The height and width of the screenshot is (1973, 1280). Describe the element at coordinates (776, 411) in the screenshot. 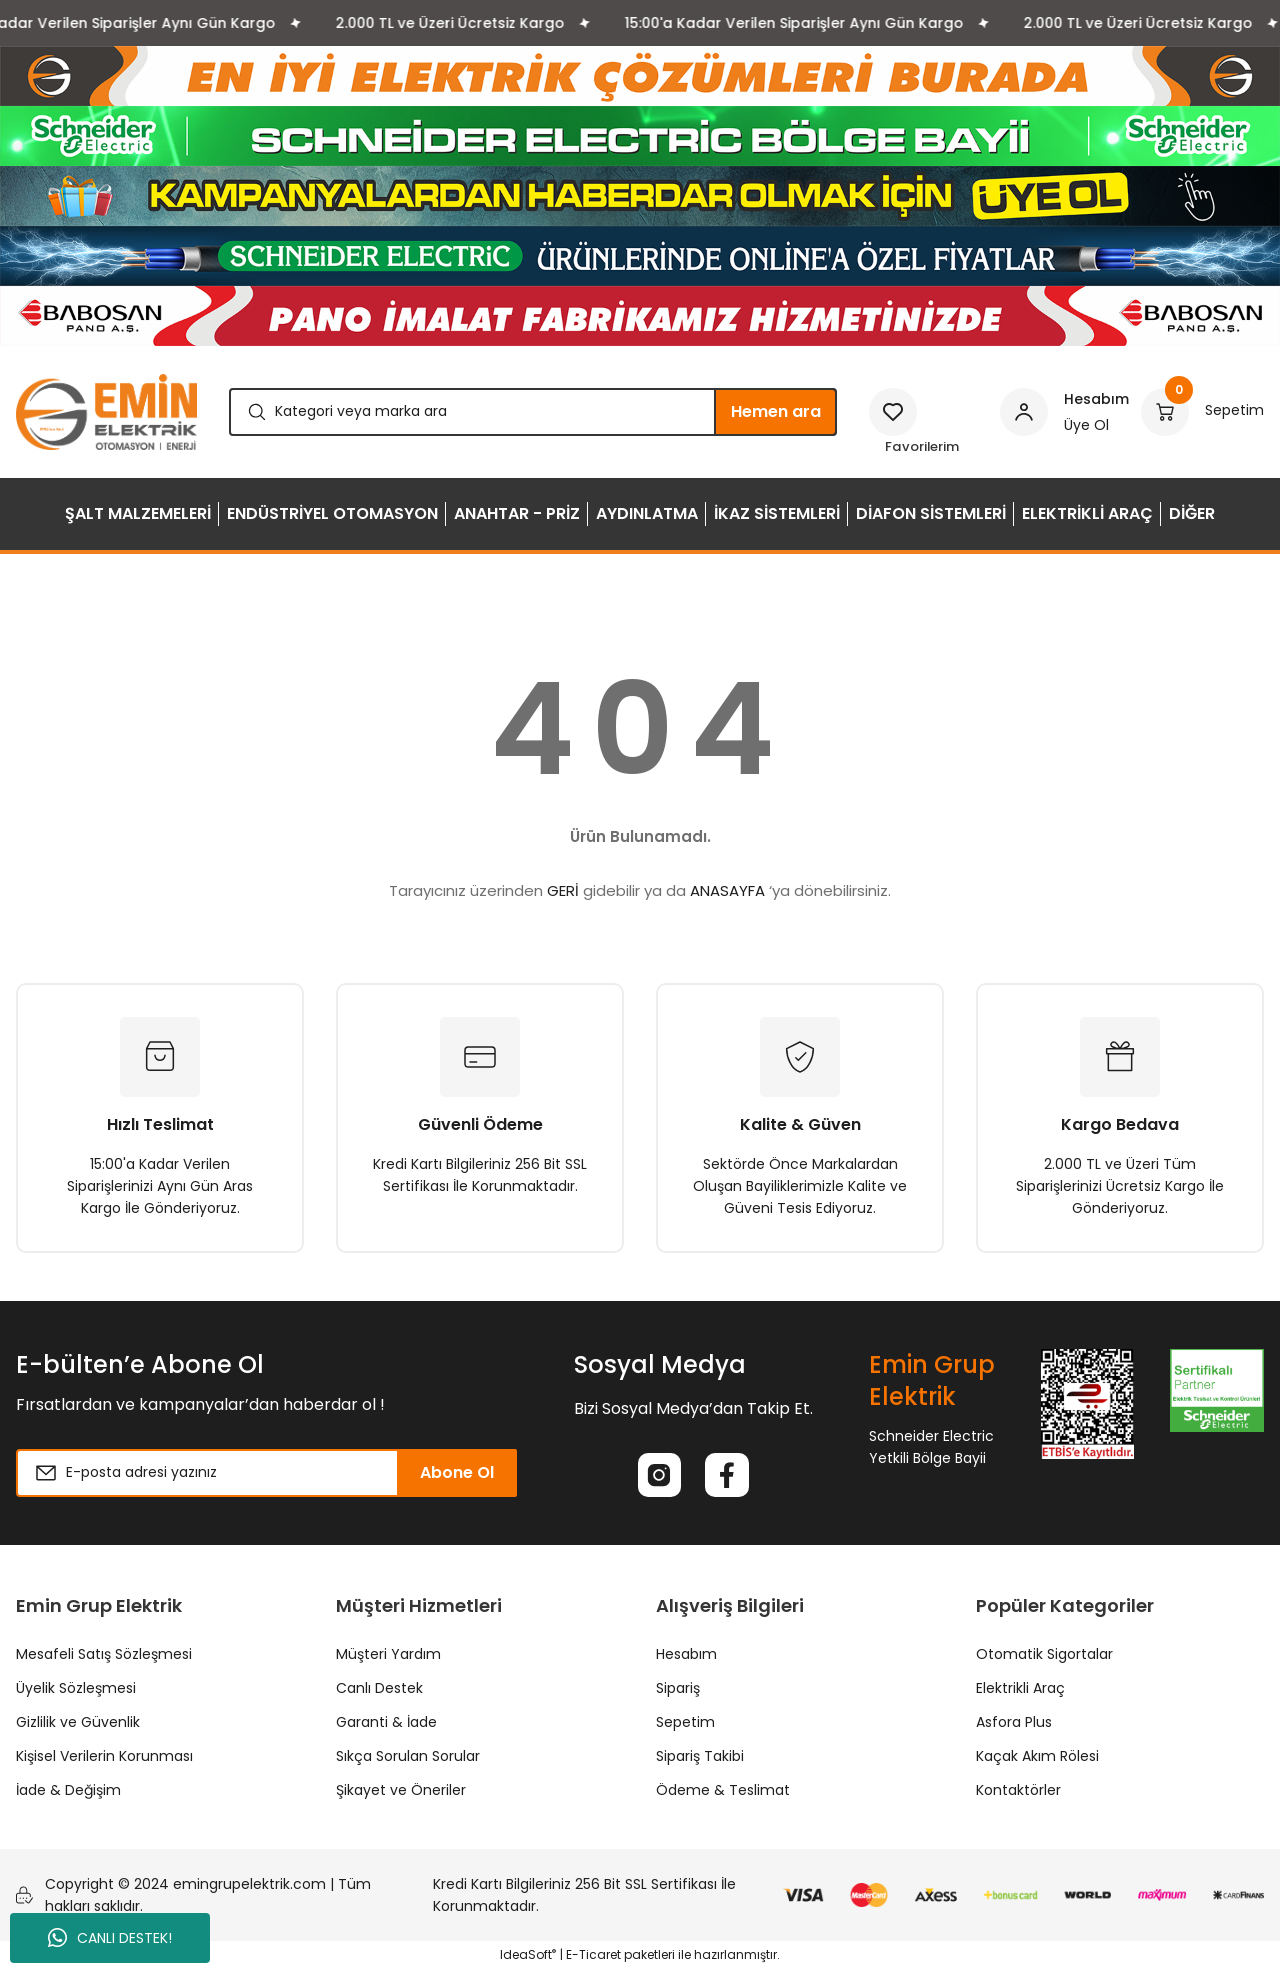

I see `Hemen ara` at that location.